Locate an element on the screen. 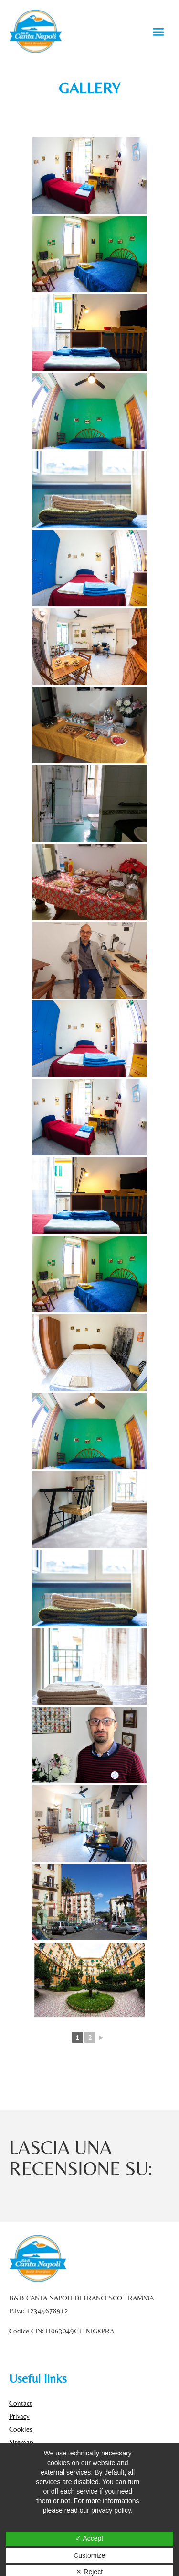 The width and height of the screenshot is (179, 2576). Sitemap is located at coordinates (21, 2442).